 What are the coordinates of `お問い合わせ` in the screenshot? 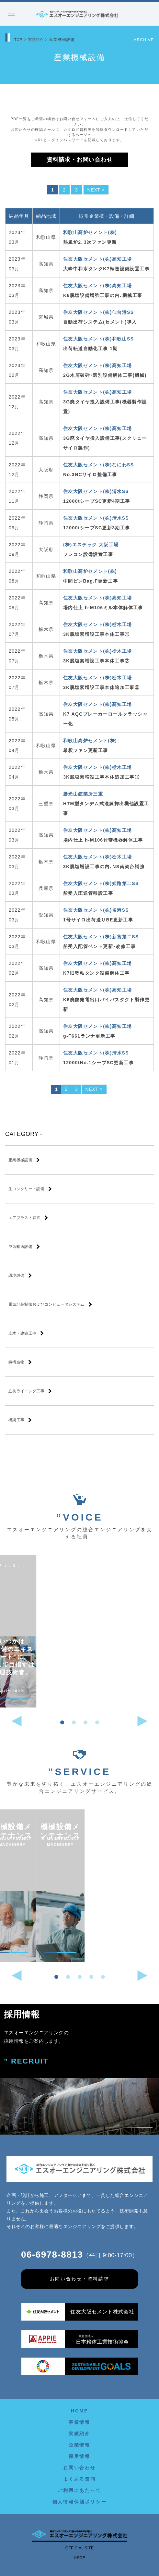 It's located at (79, 2467).